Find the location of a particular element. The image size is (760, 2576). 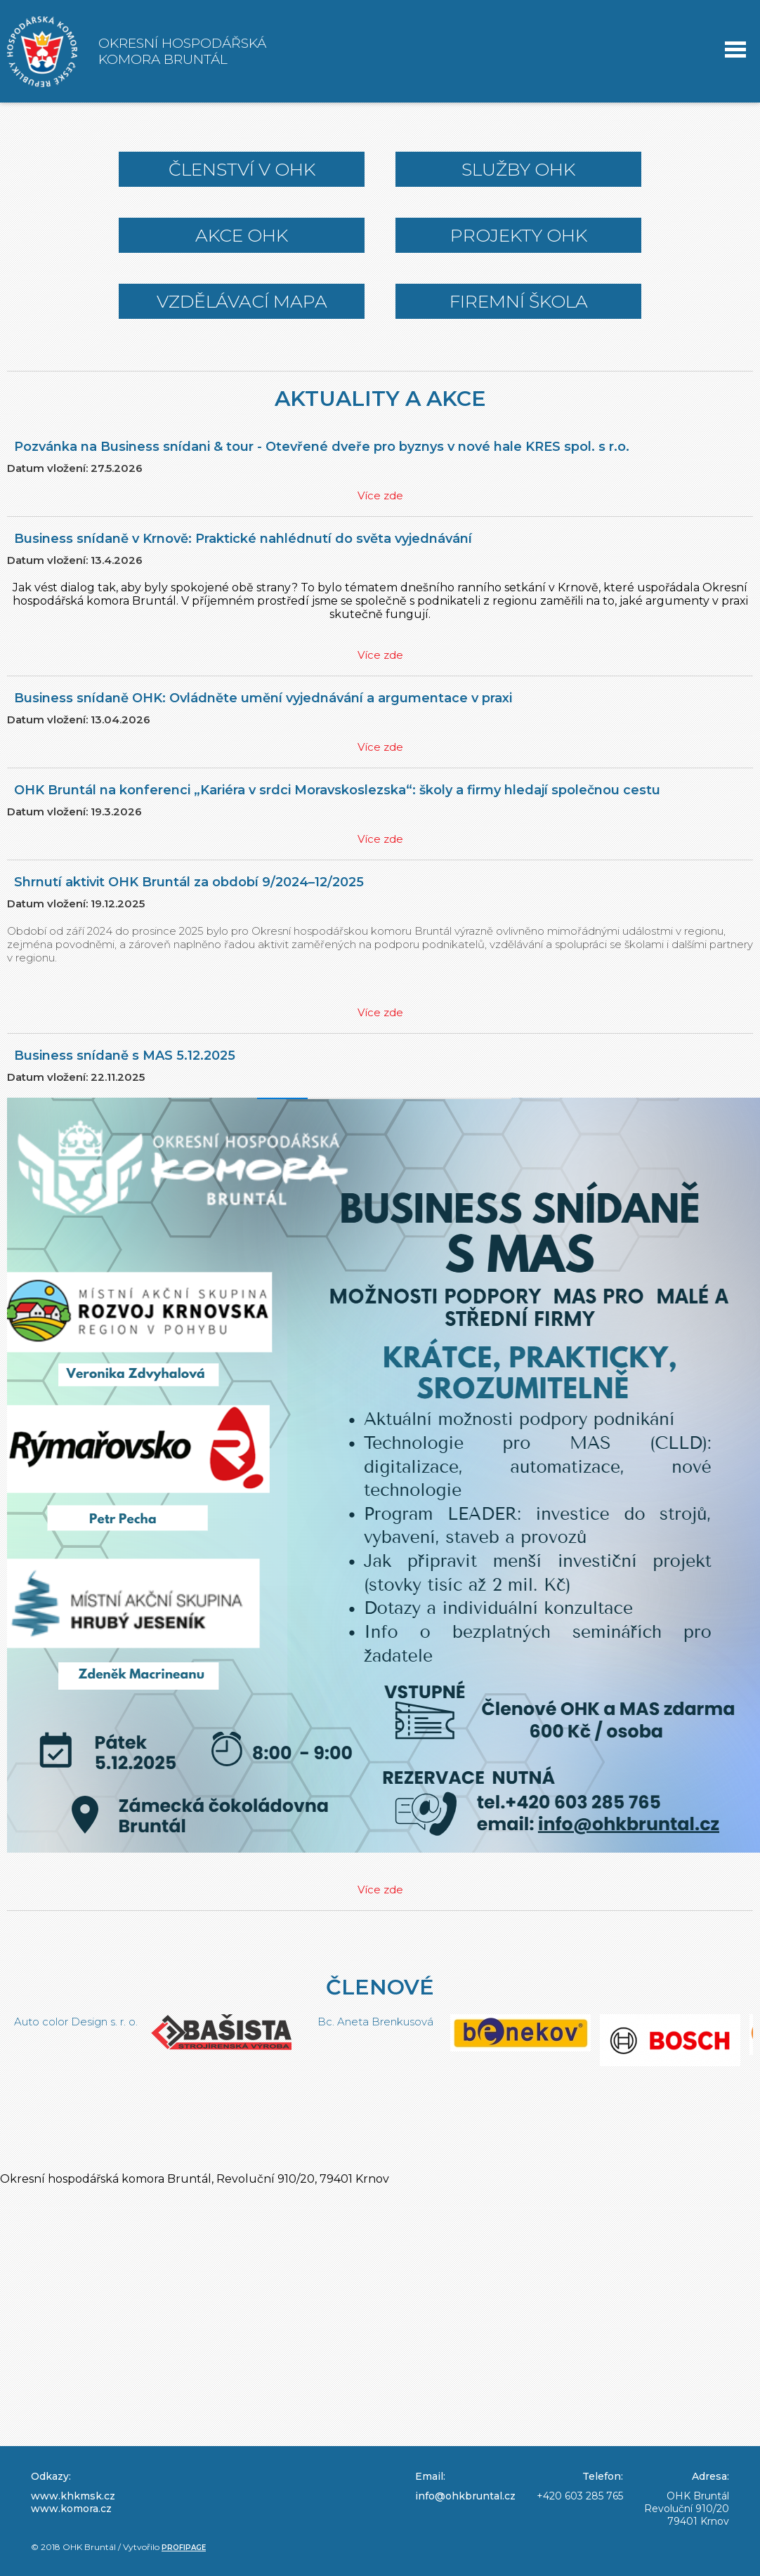

Okresní hospodářská komora Bruntál is located at coordinates (182, 51).